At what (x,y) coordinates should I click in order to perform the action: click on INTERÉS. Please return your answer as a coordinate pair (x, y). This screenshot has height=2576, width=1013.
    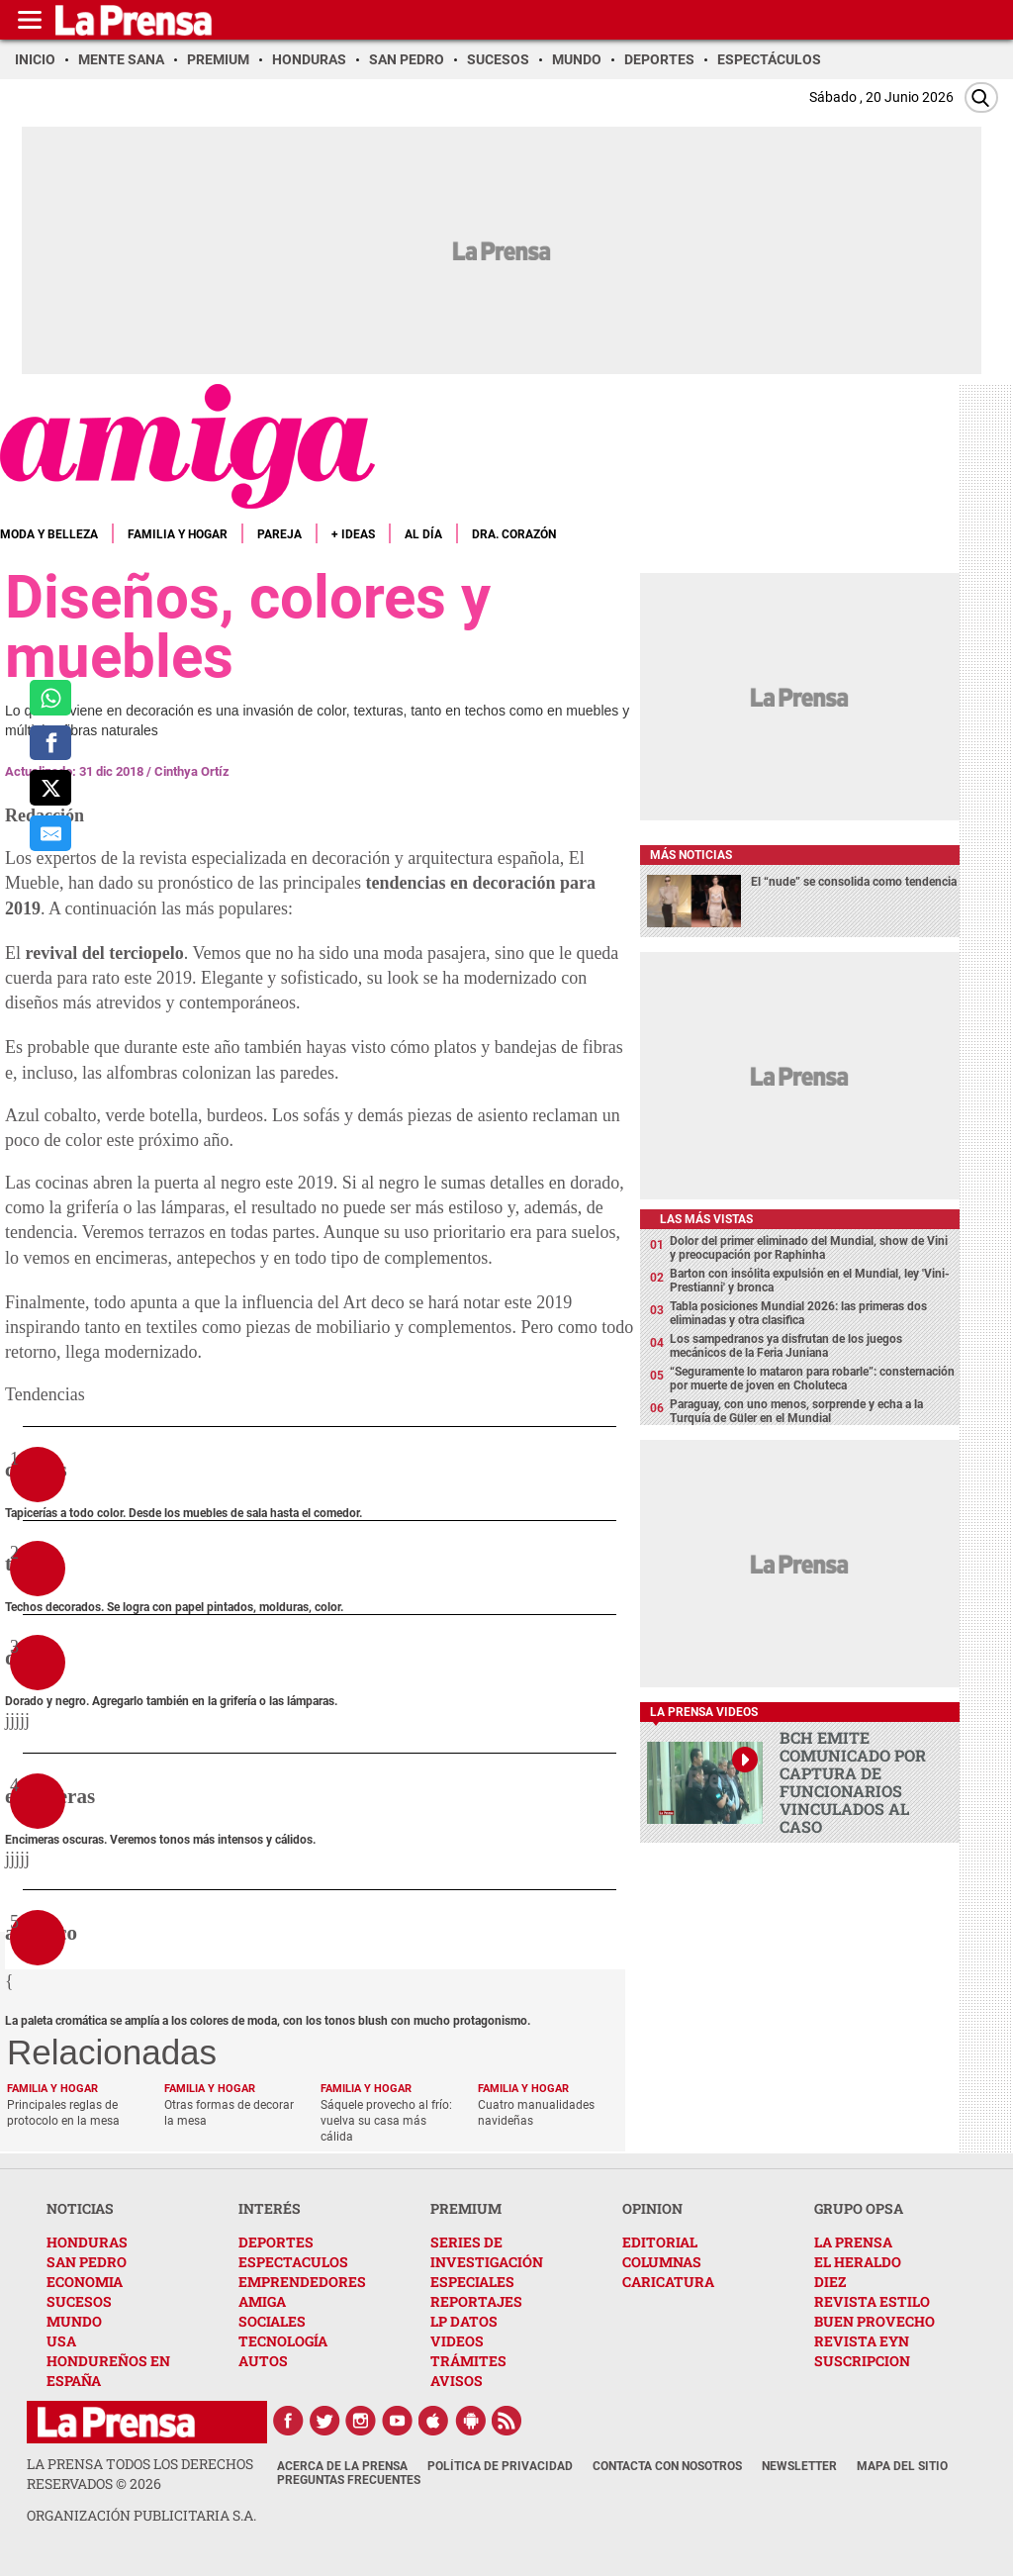
    Looking at the image, I should click on (269, 2208).